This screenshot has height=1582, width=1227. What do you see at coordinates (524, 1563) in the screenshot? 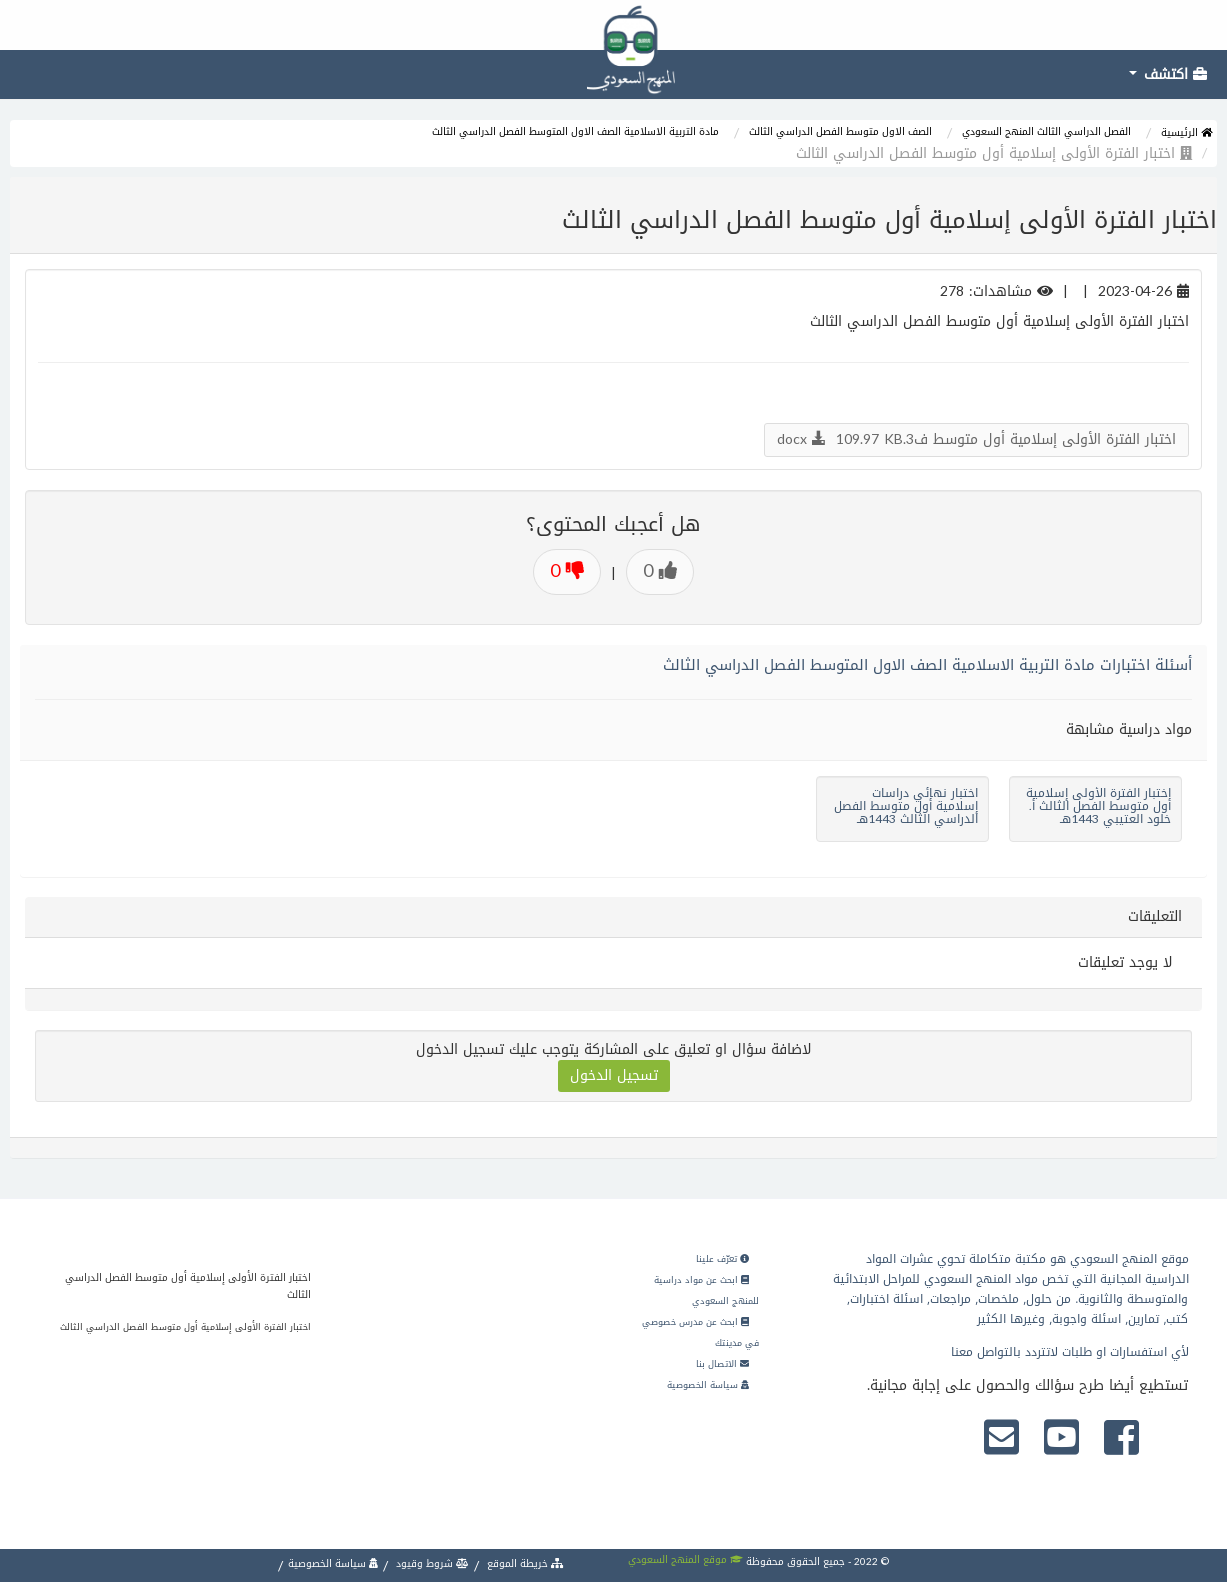
I see `خريطة الموقع` at bounding box center [524, 1563].